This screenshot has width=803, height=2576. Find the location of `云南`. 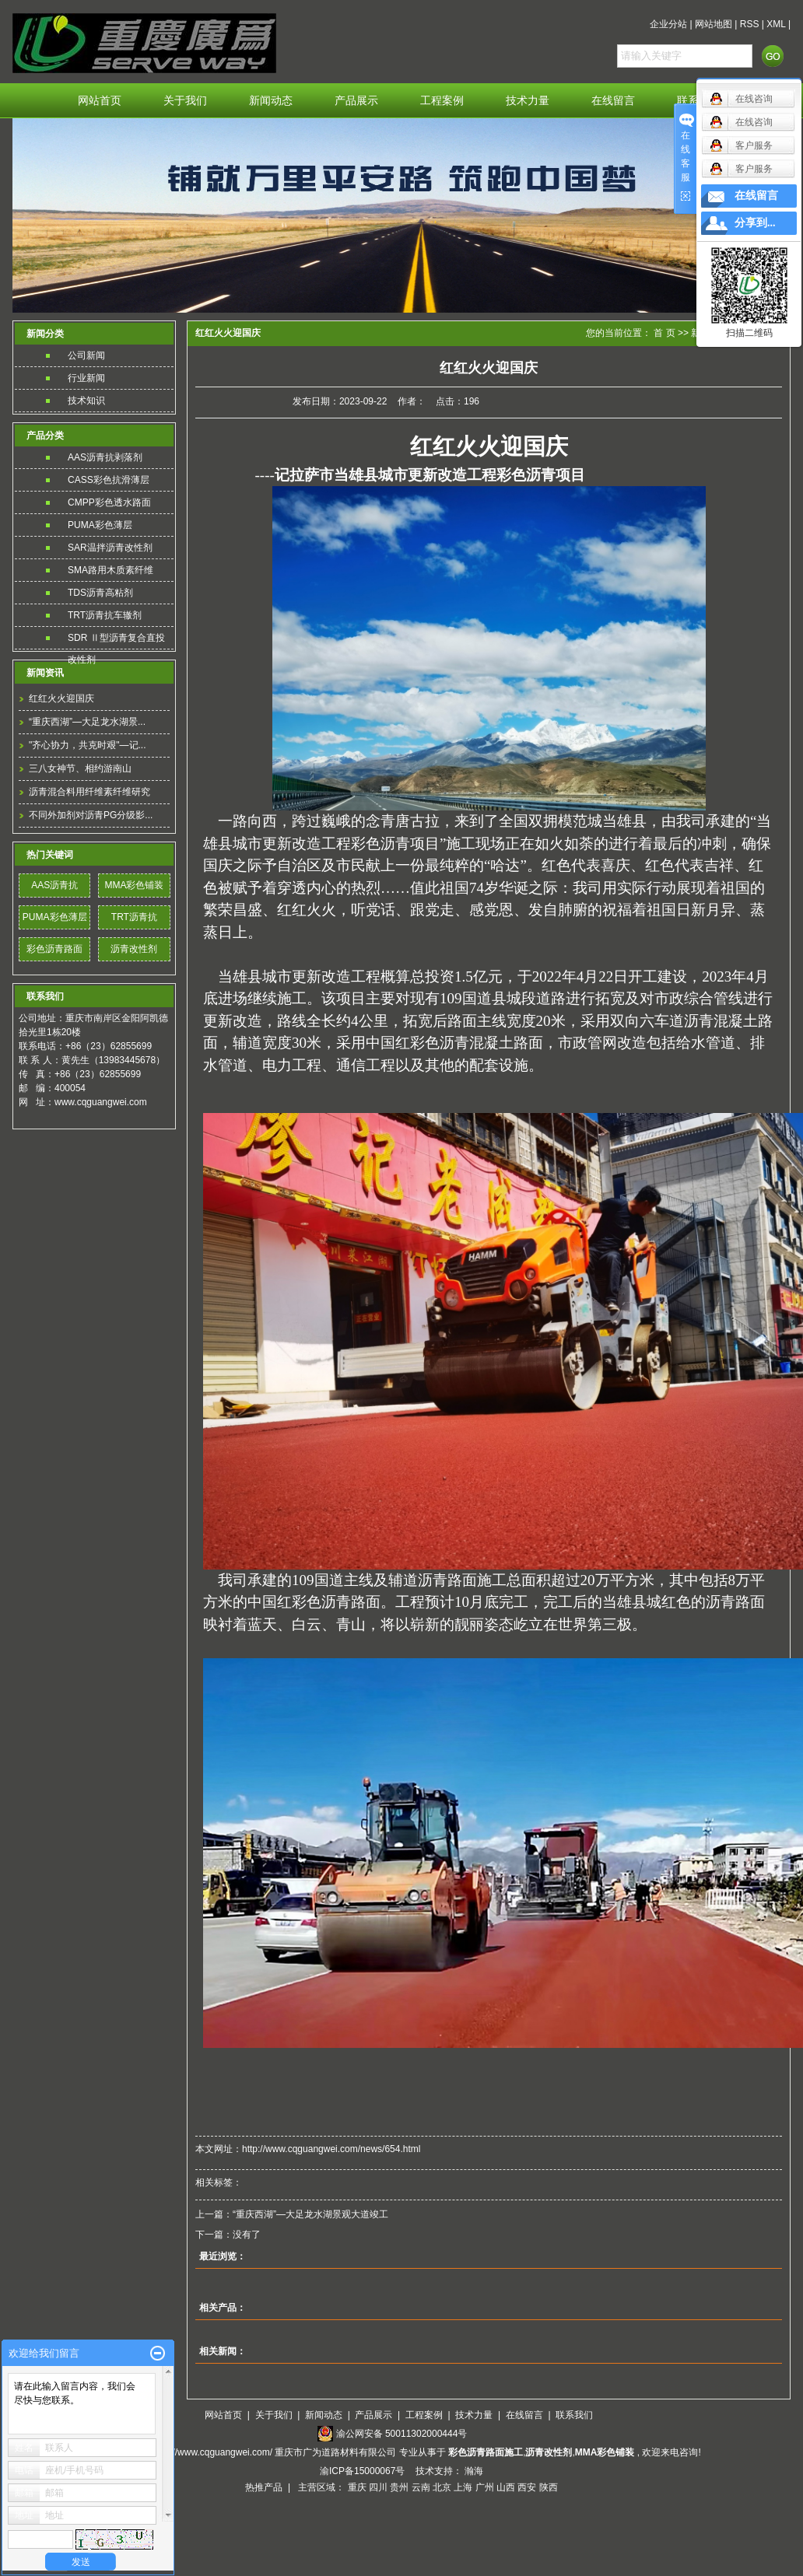

云南 is located at coordinates (421, 2487).